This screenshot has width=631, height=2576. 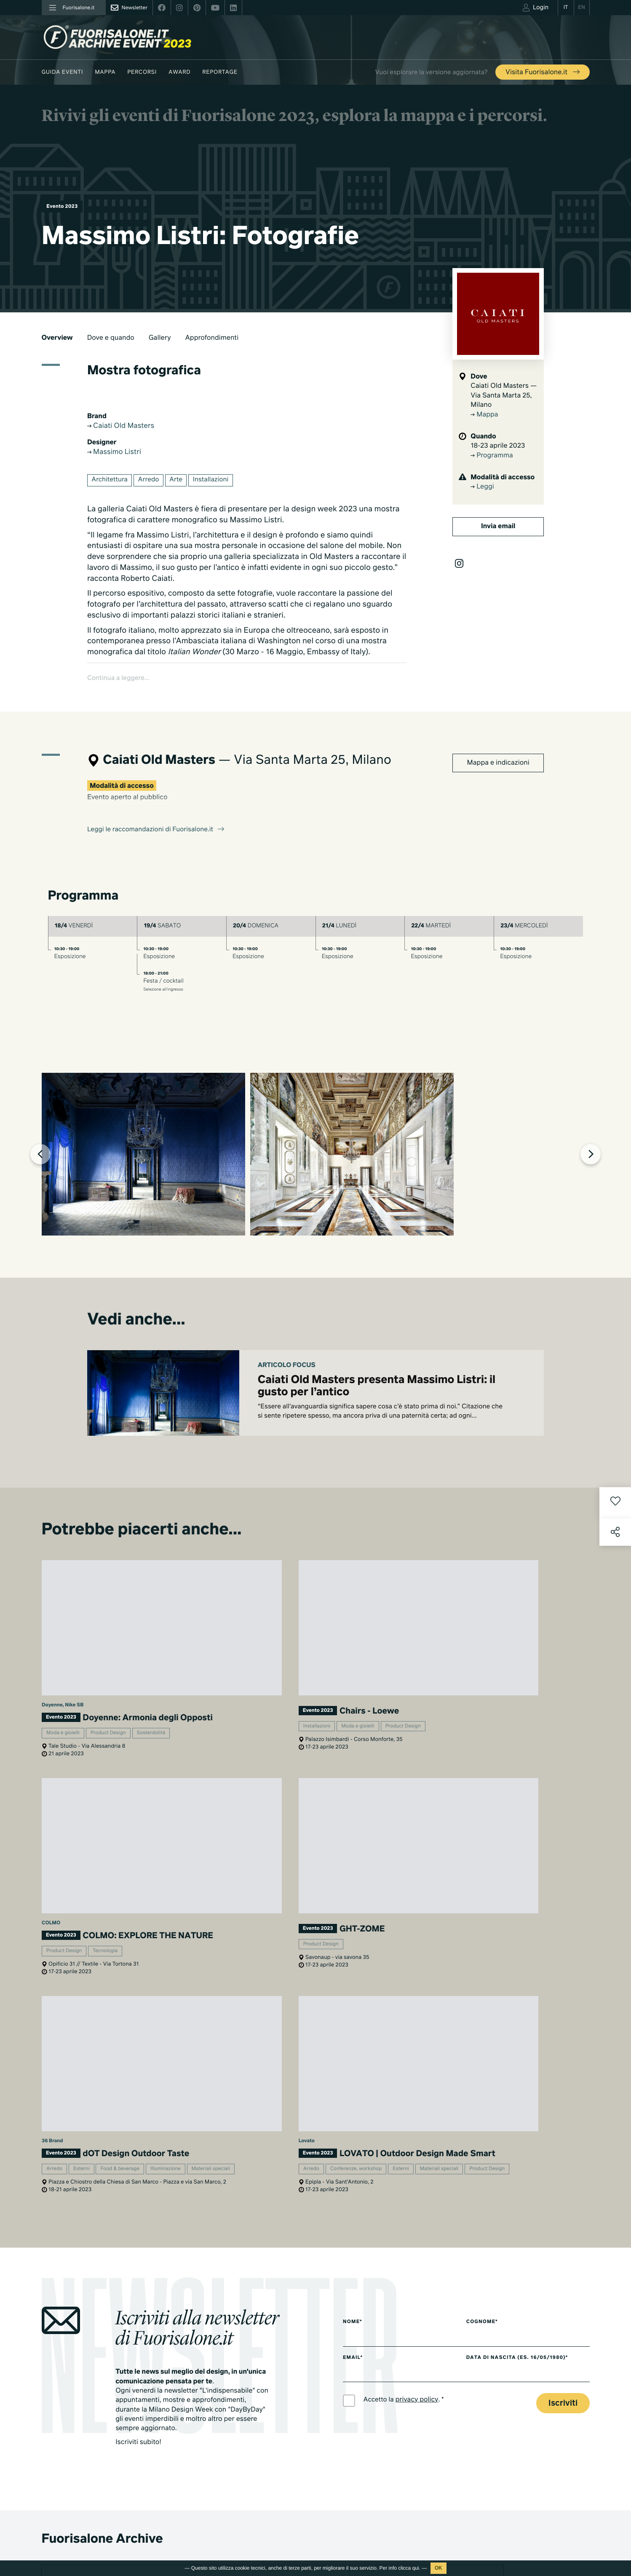 What do you see at coordinates (365, 2380) in the screenshot?
I see `Design` at bounding box center [365, 2380].